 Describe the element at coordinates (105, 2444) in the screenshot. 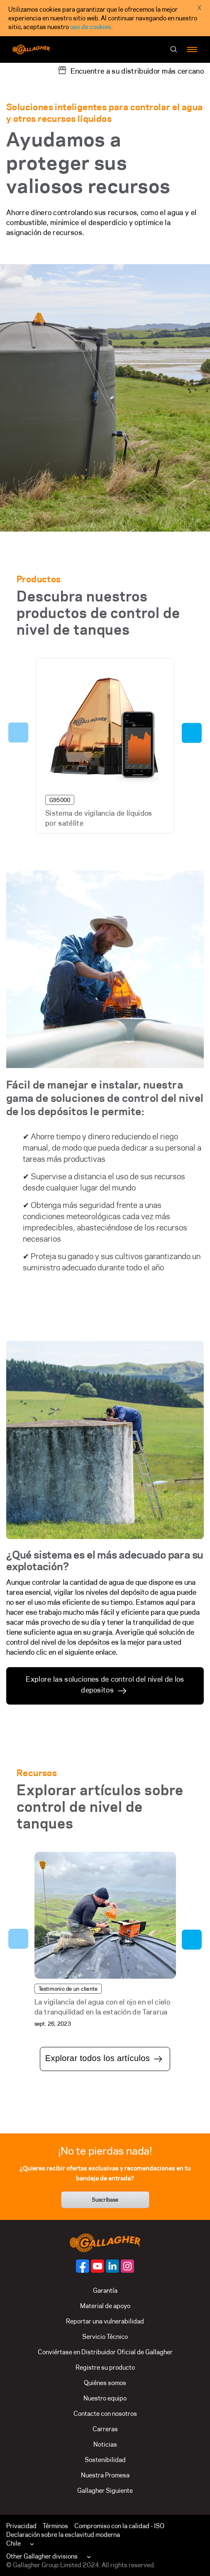

I see `Noticias` at that location.